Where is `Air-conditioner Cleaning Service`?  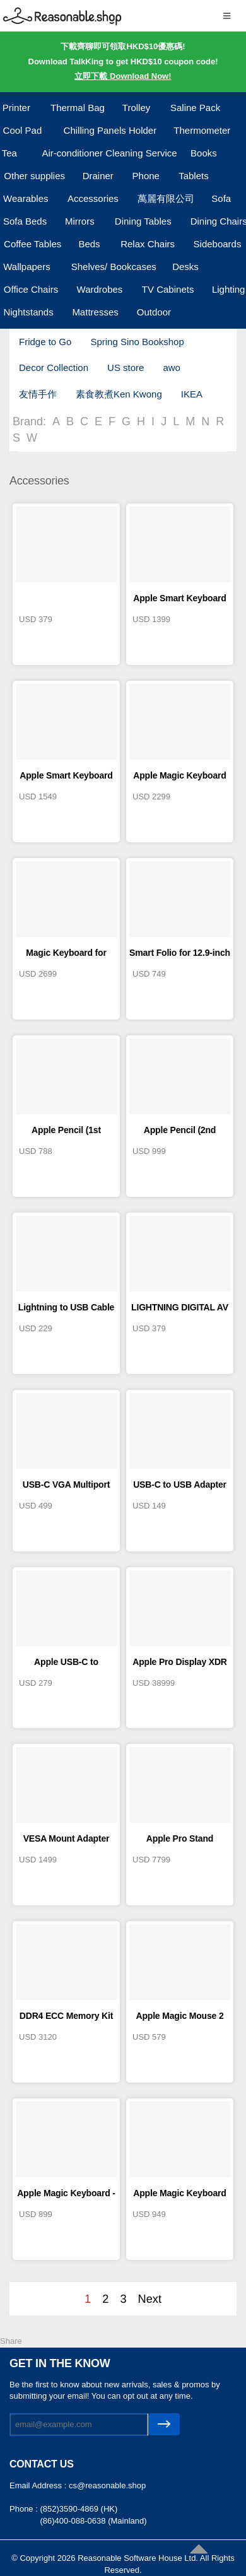 Air-conditioner Cleaning Service is located at coordinates (109, 153).